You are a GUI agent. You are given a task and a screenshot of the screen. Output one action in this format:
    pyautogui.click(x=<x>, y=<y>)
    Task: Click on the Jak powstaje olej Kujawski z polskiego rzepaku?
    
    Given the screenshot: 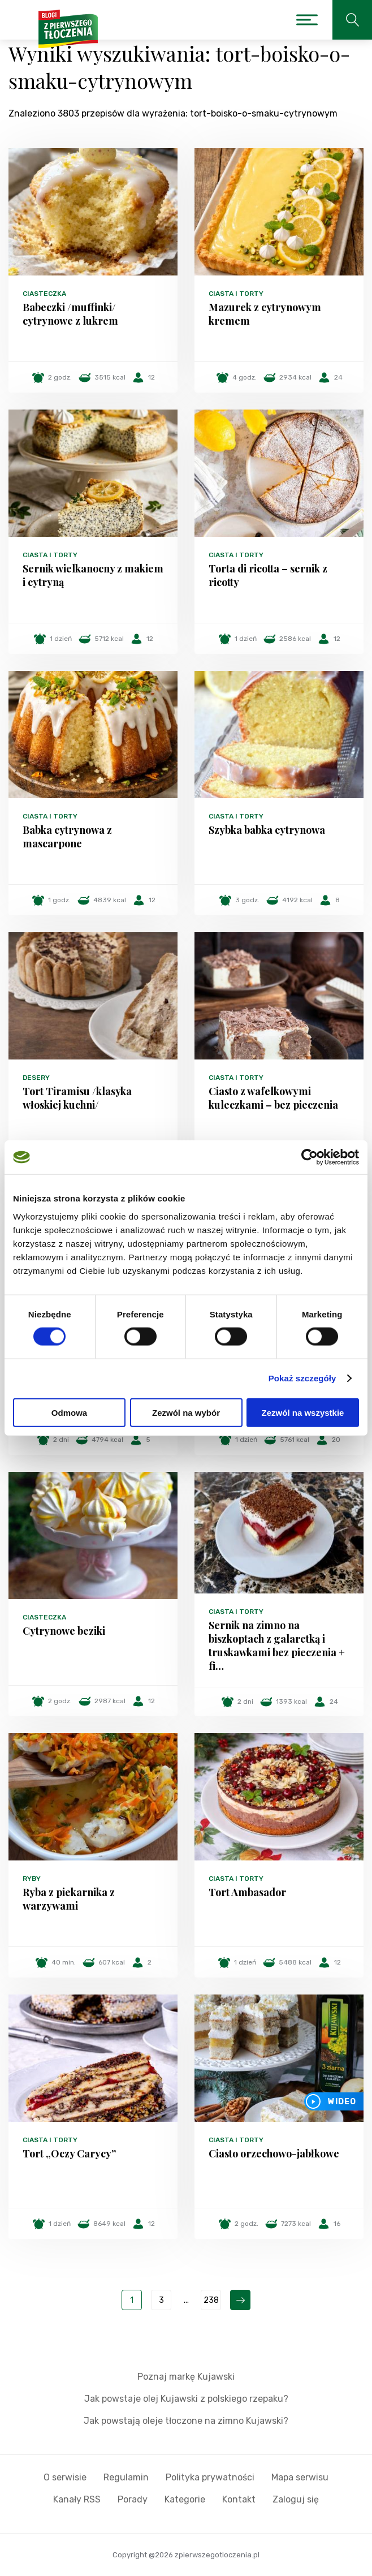 What is the action you would take?
    pyautogui.click(x=186, y=2398)
    